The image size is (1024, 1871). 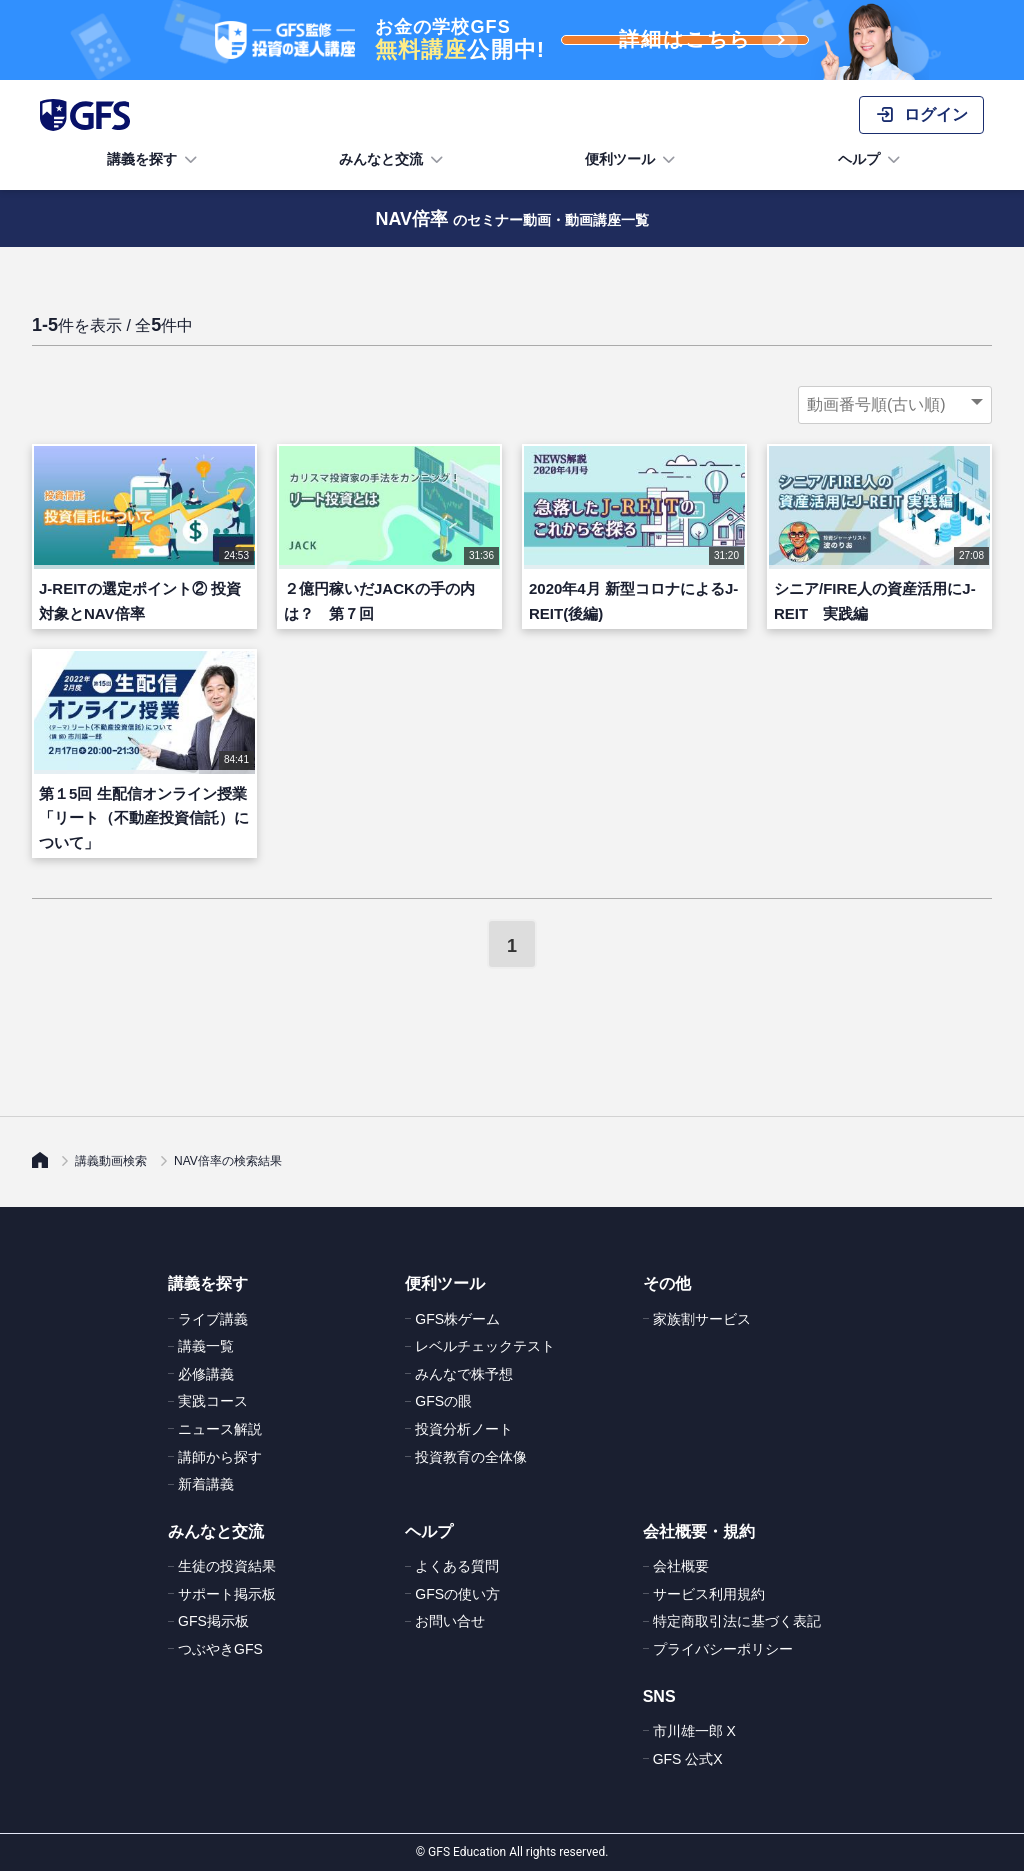 What do you see at coordinates (154, 160) in the screenshot?
I see `講義を探す` at bounding box center [154, 160].